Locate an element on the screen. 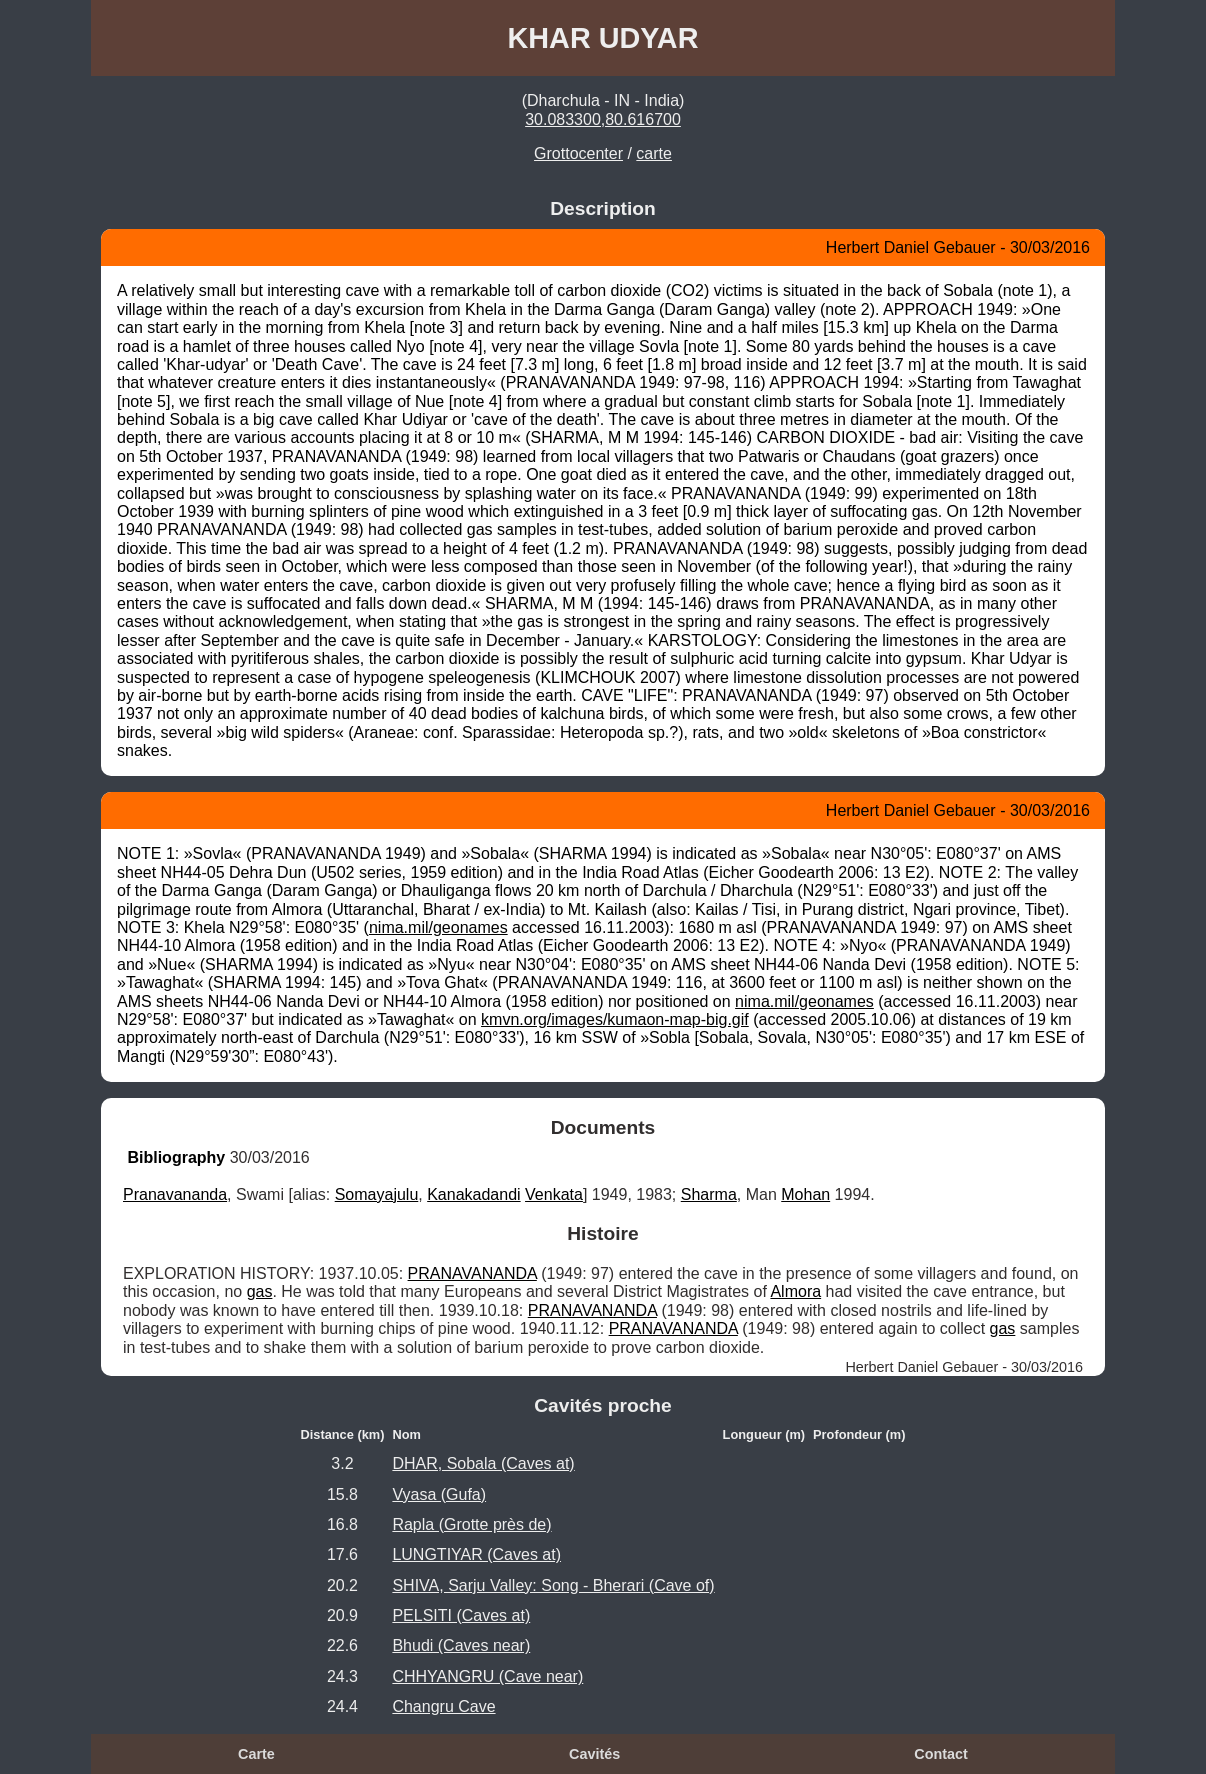  DHAR, Sobala (Caves at) is located at coordinates (483, 1463).